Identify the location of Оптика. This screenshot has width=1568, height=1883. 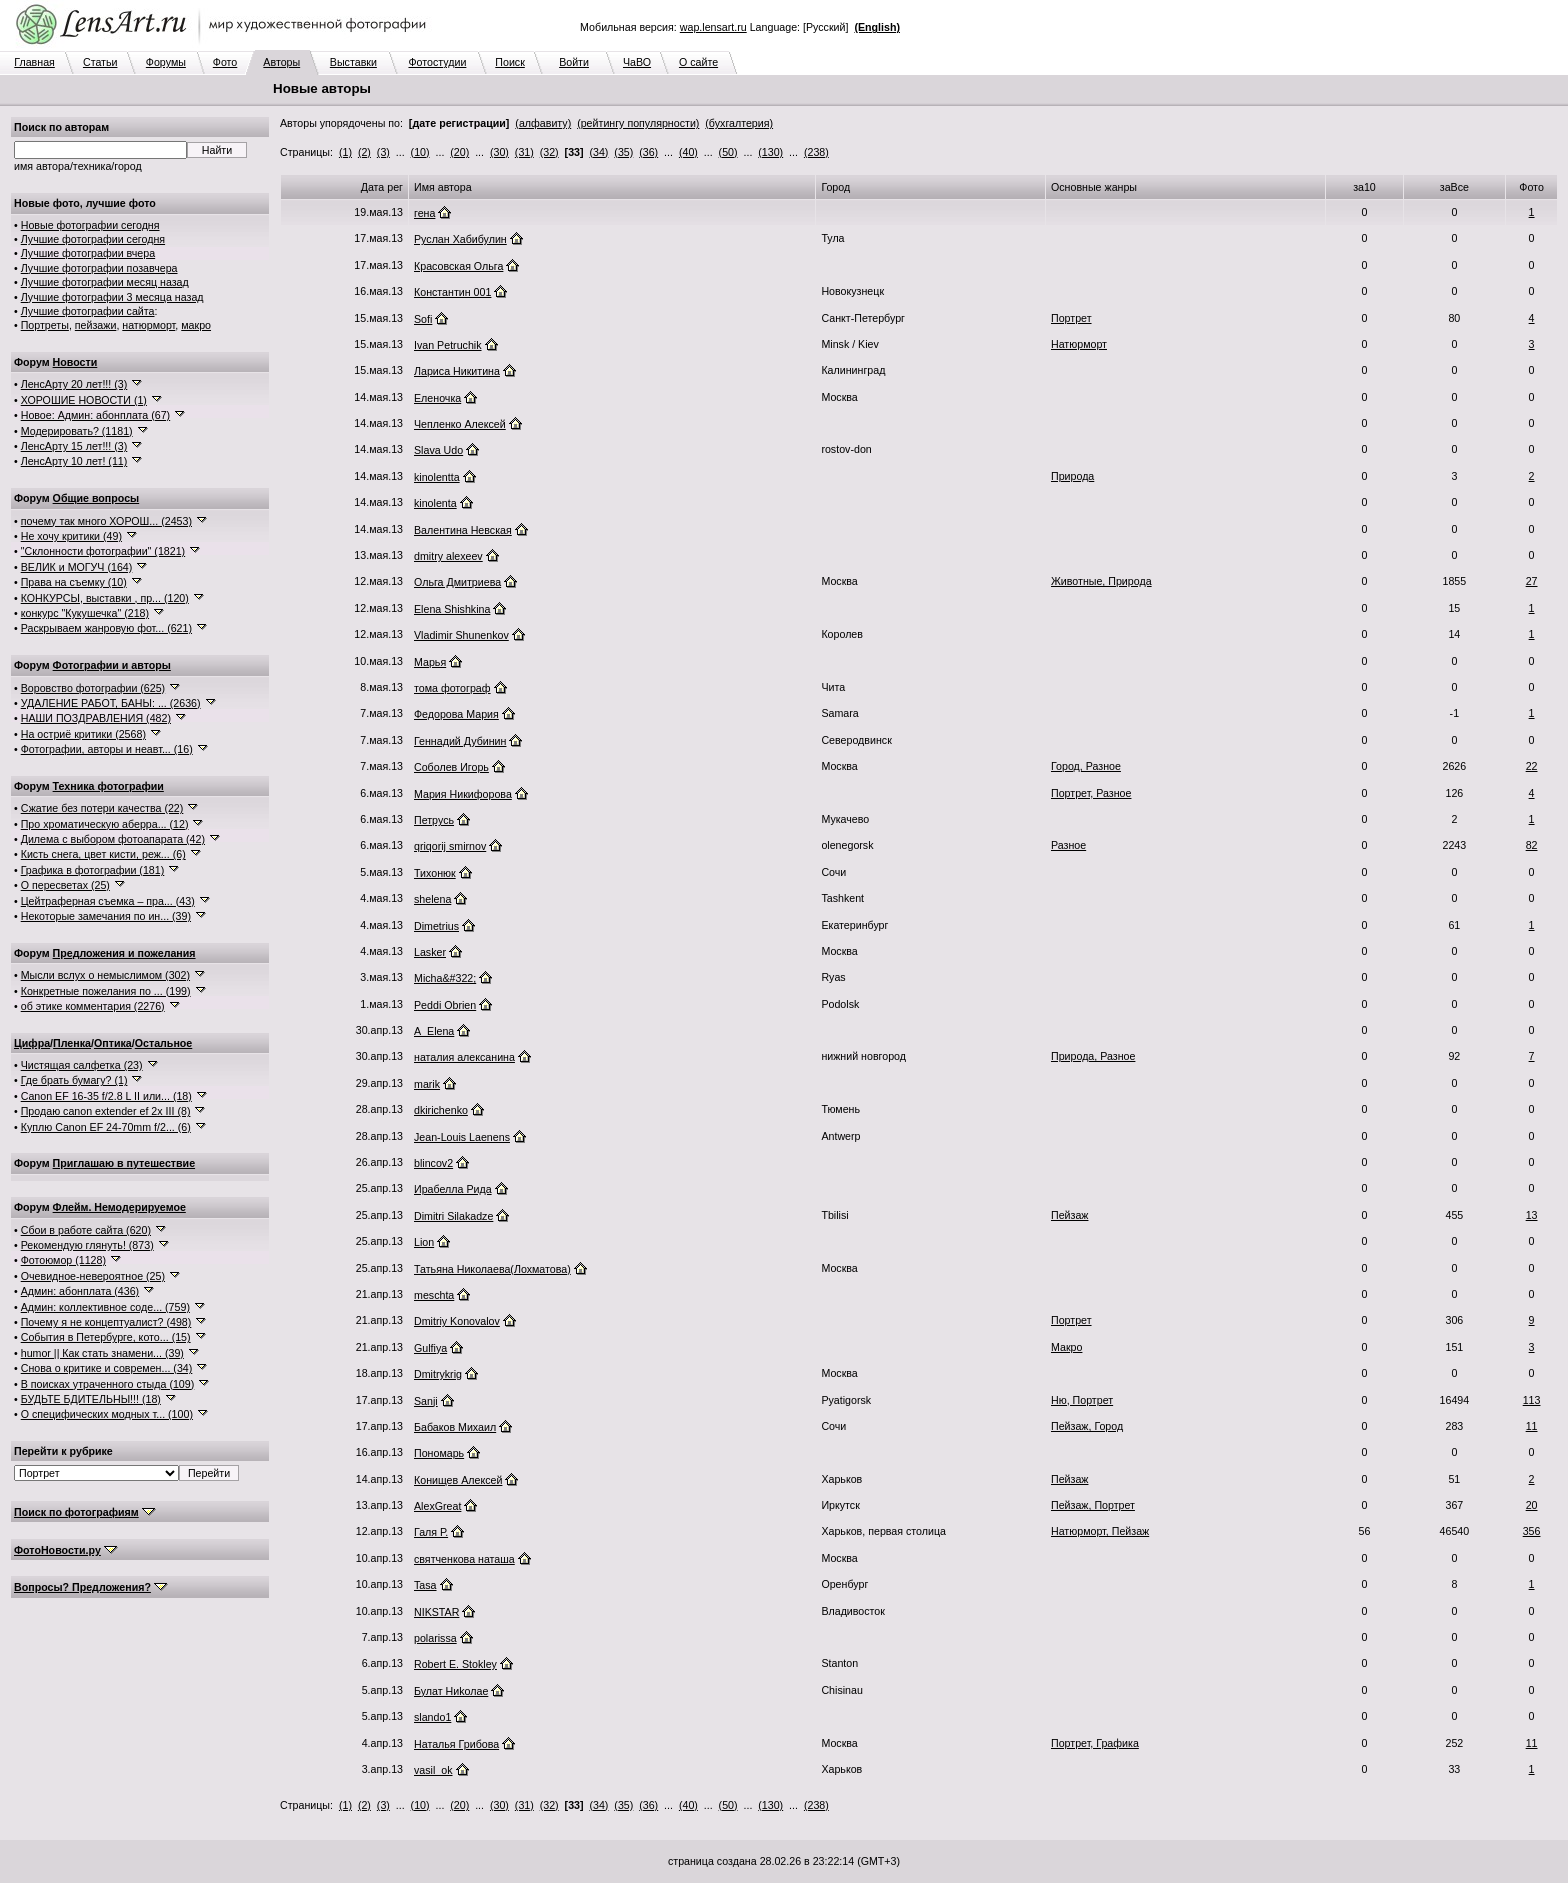
(113, 1043).